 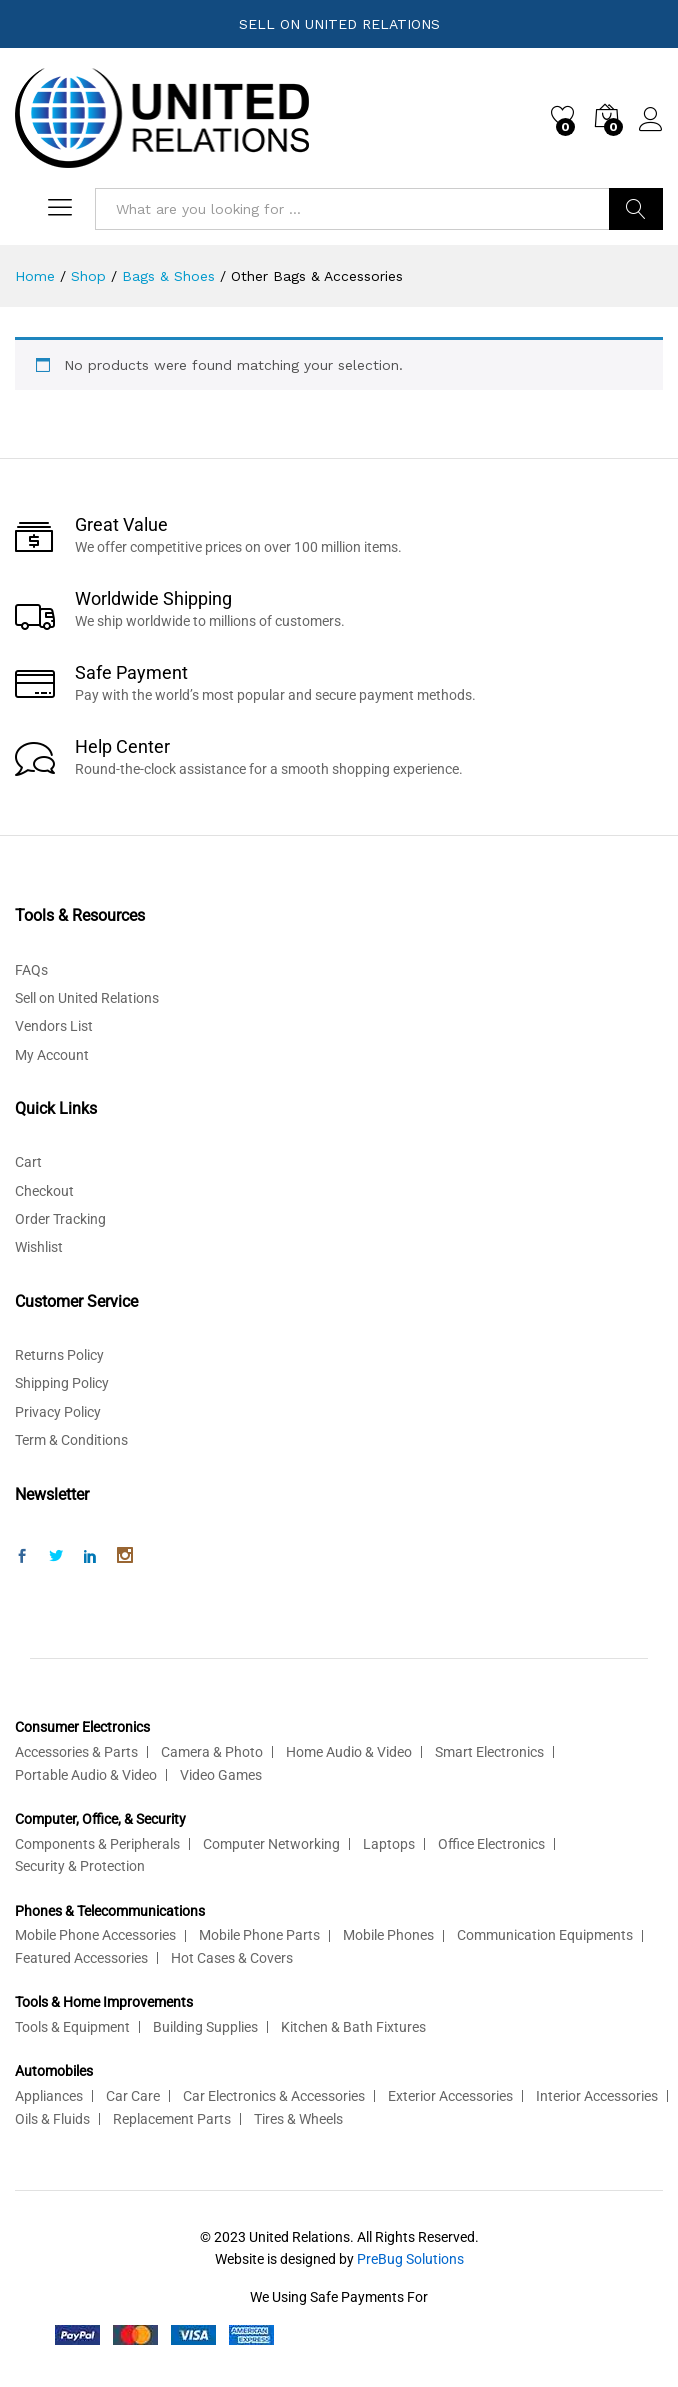 I want to click on Mobile Phones, so click(x=388, y=1935).